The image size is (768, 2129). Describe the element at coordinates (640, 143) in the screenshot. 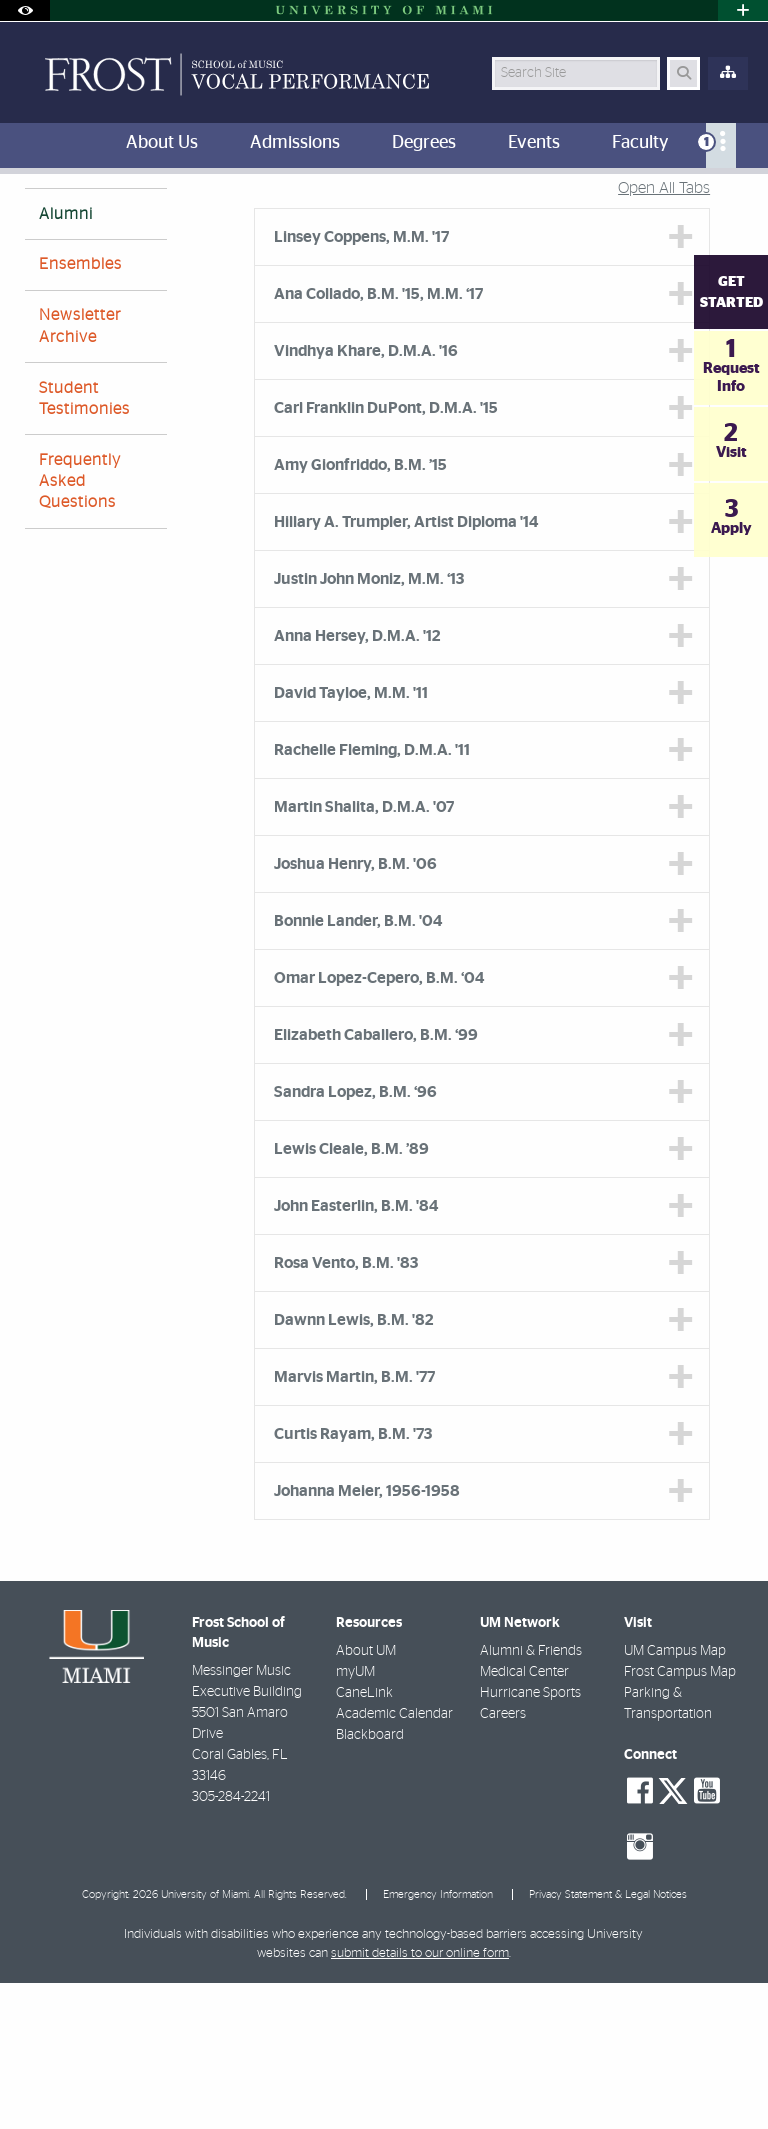

I see `Faculty [menuitem]` at that location.